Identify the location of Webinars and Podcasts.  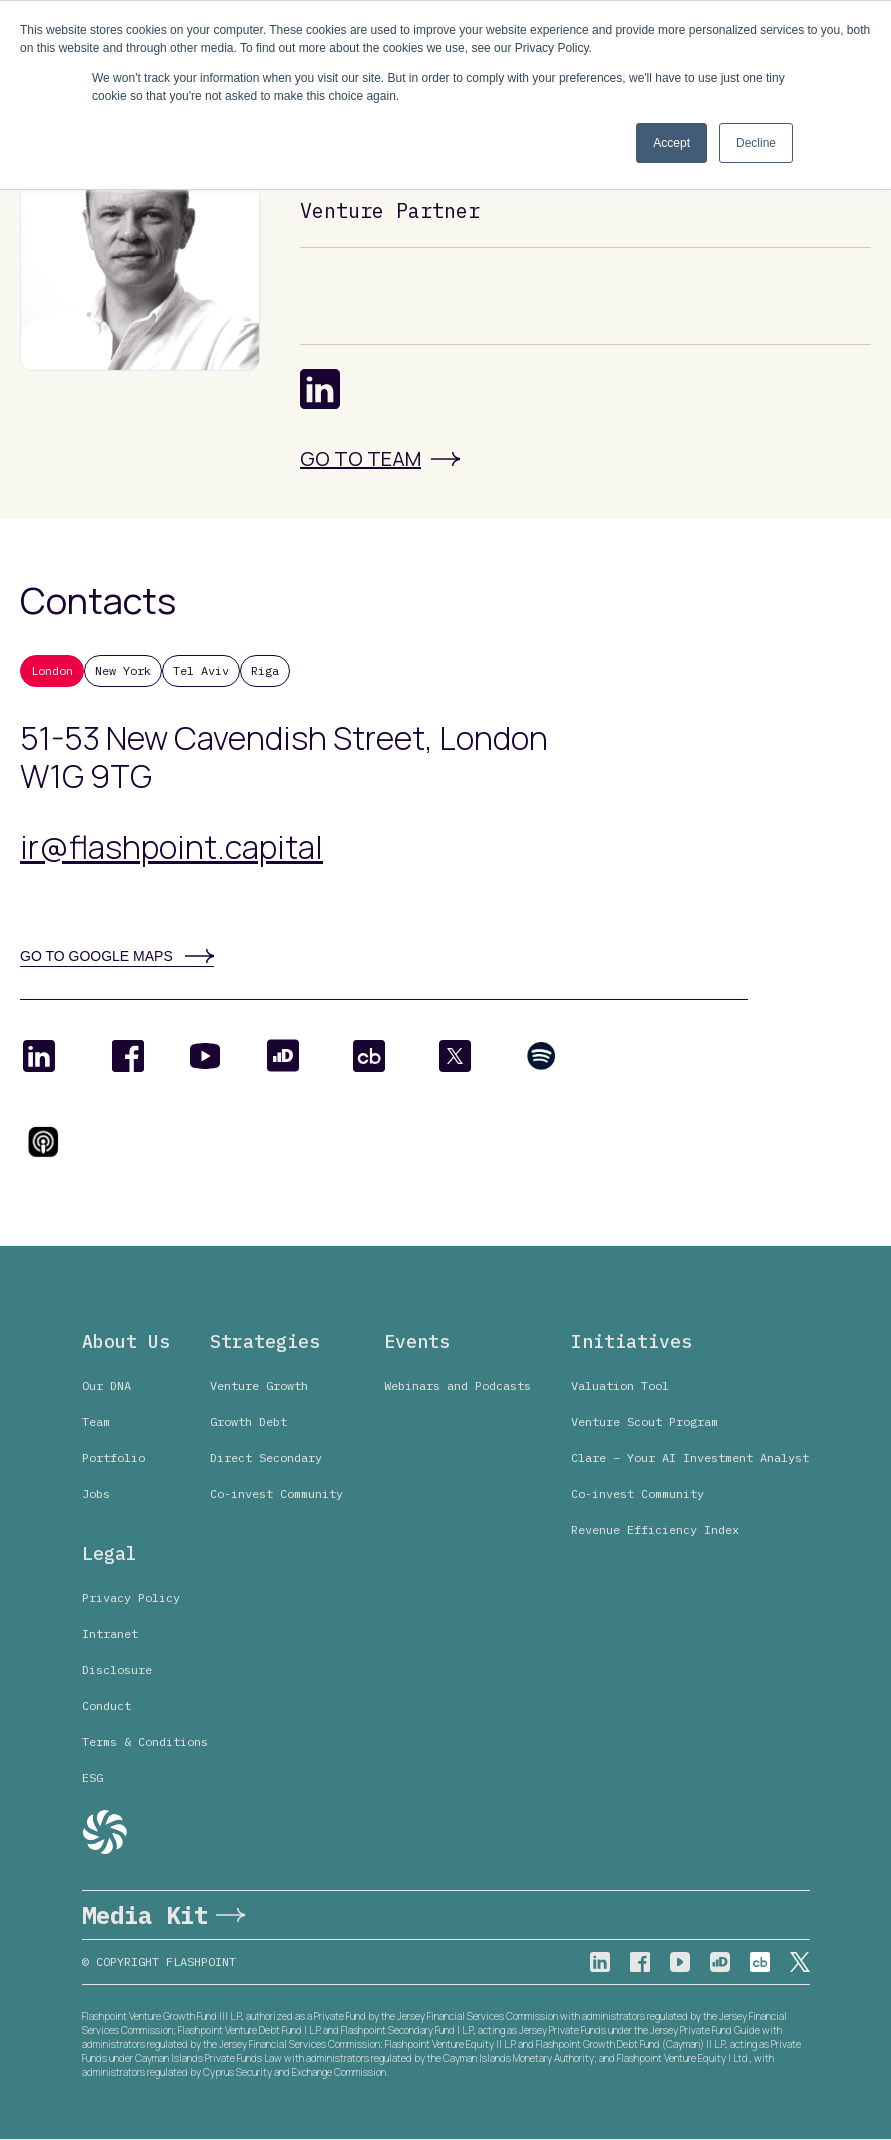
(457, 1385).